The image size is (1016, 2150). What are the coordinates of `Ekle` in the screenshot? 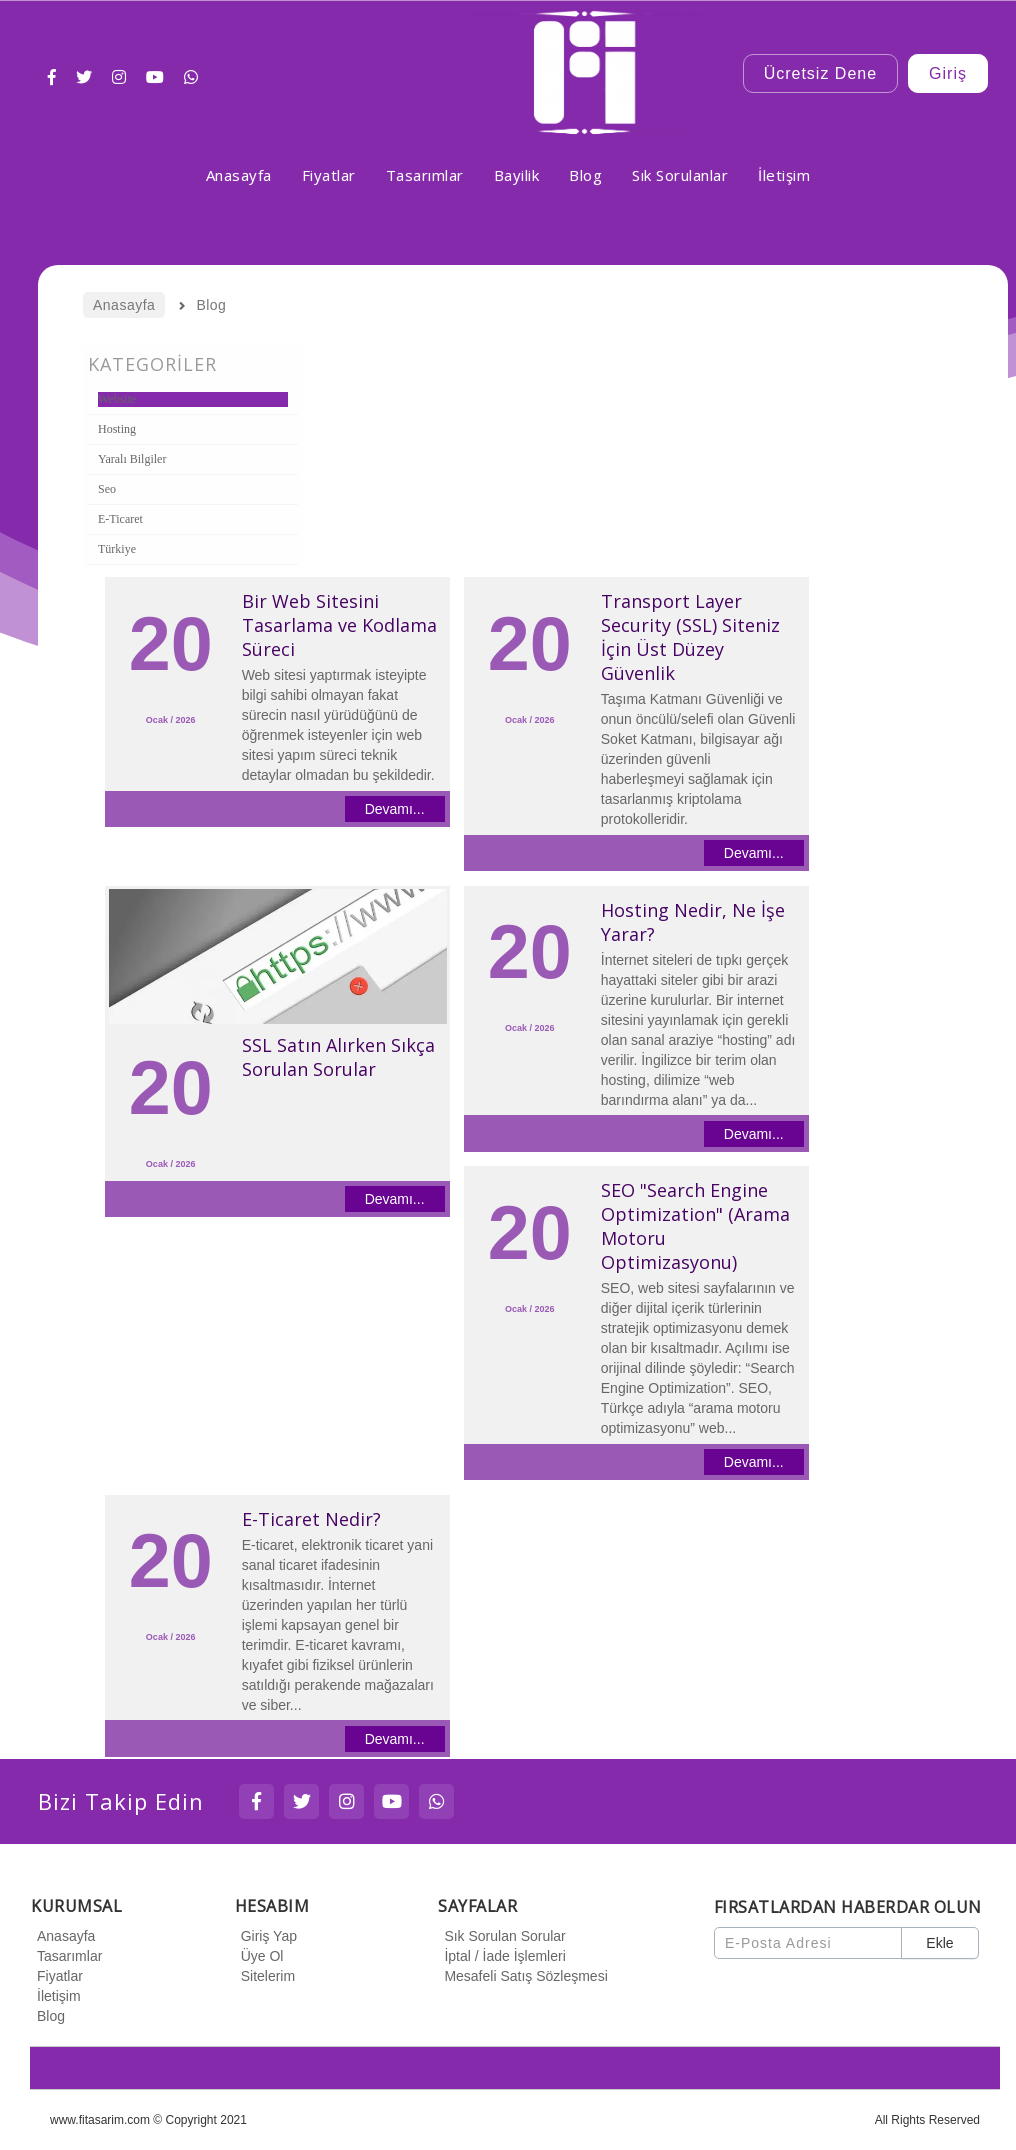 It's located at (939, 1943).